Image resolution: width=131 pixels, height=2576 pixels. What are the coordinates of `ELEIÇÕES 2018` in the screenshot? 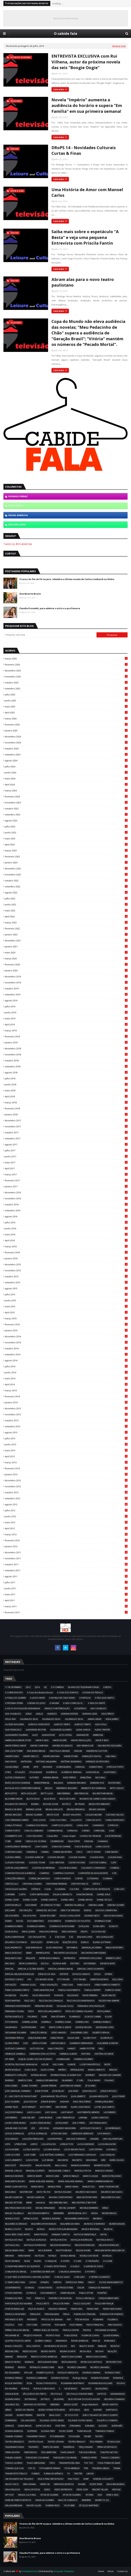 It's located at (70, 1942).